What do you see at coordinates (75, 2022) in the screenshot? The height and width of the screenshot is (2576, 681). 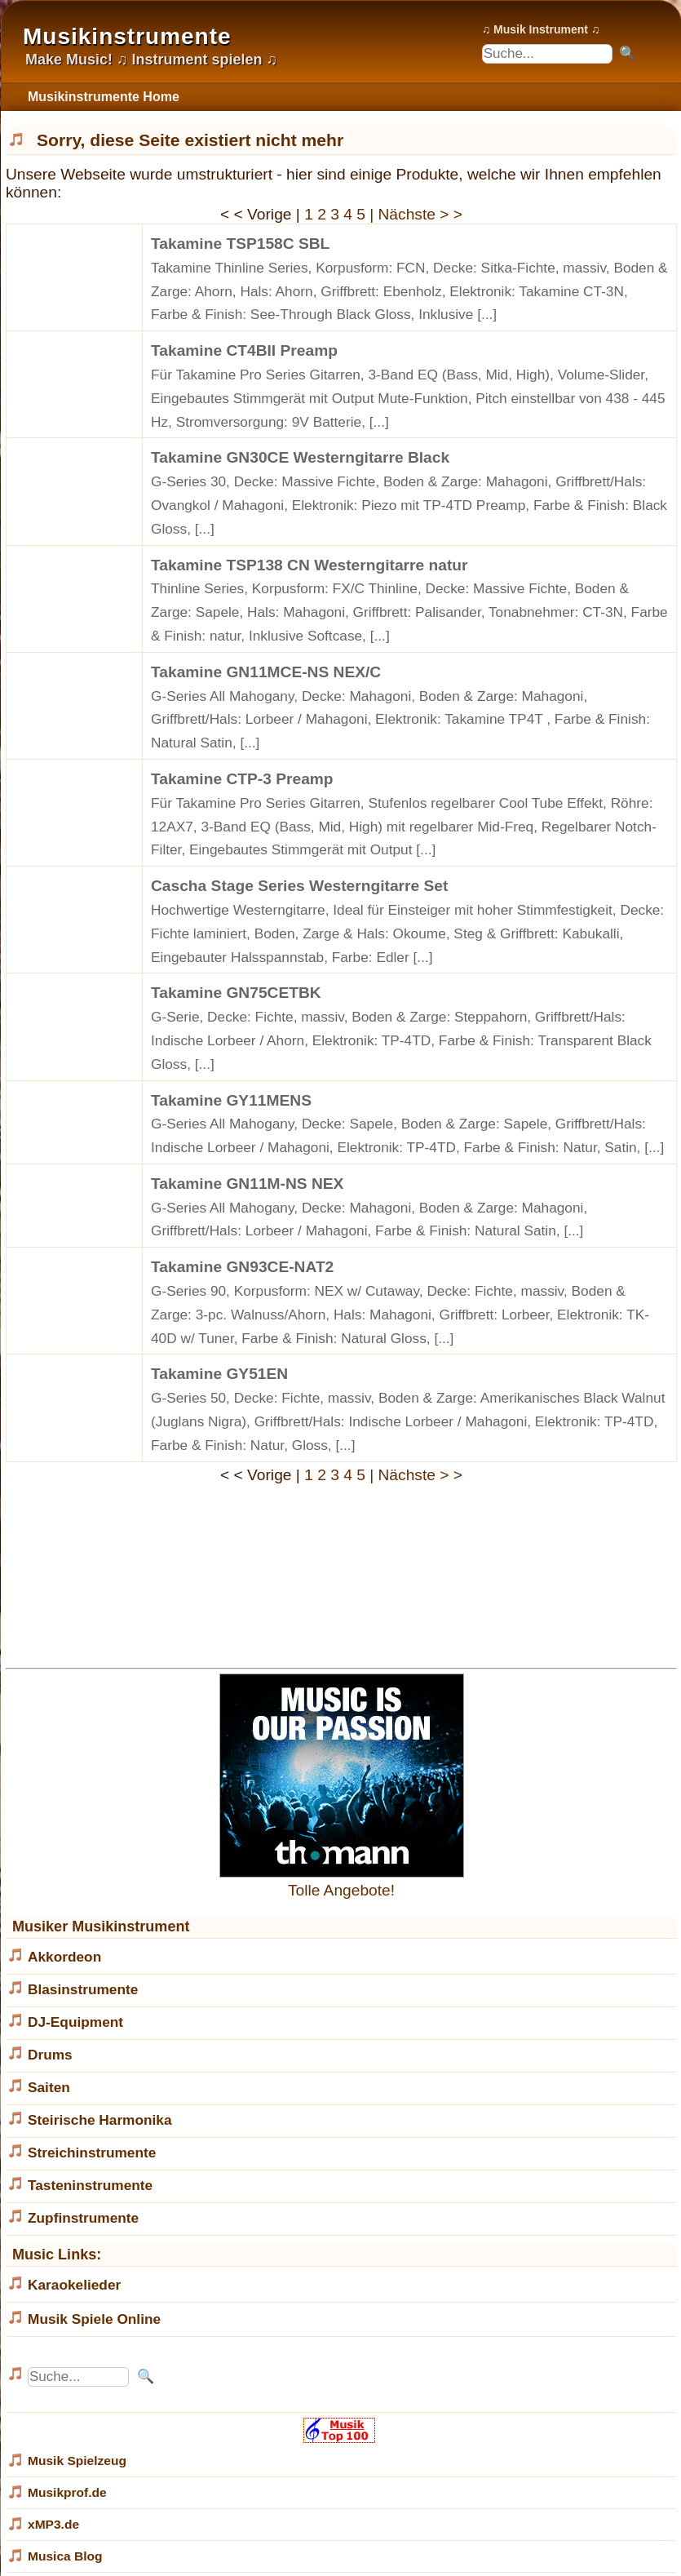 I see `DJ-Equipment` at bounding box center [75, 2022].